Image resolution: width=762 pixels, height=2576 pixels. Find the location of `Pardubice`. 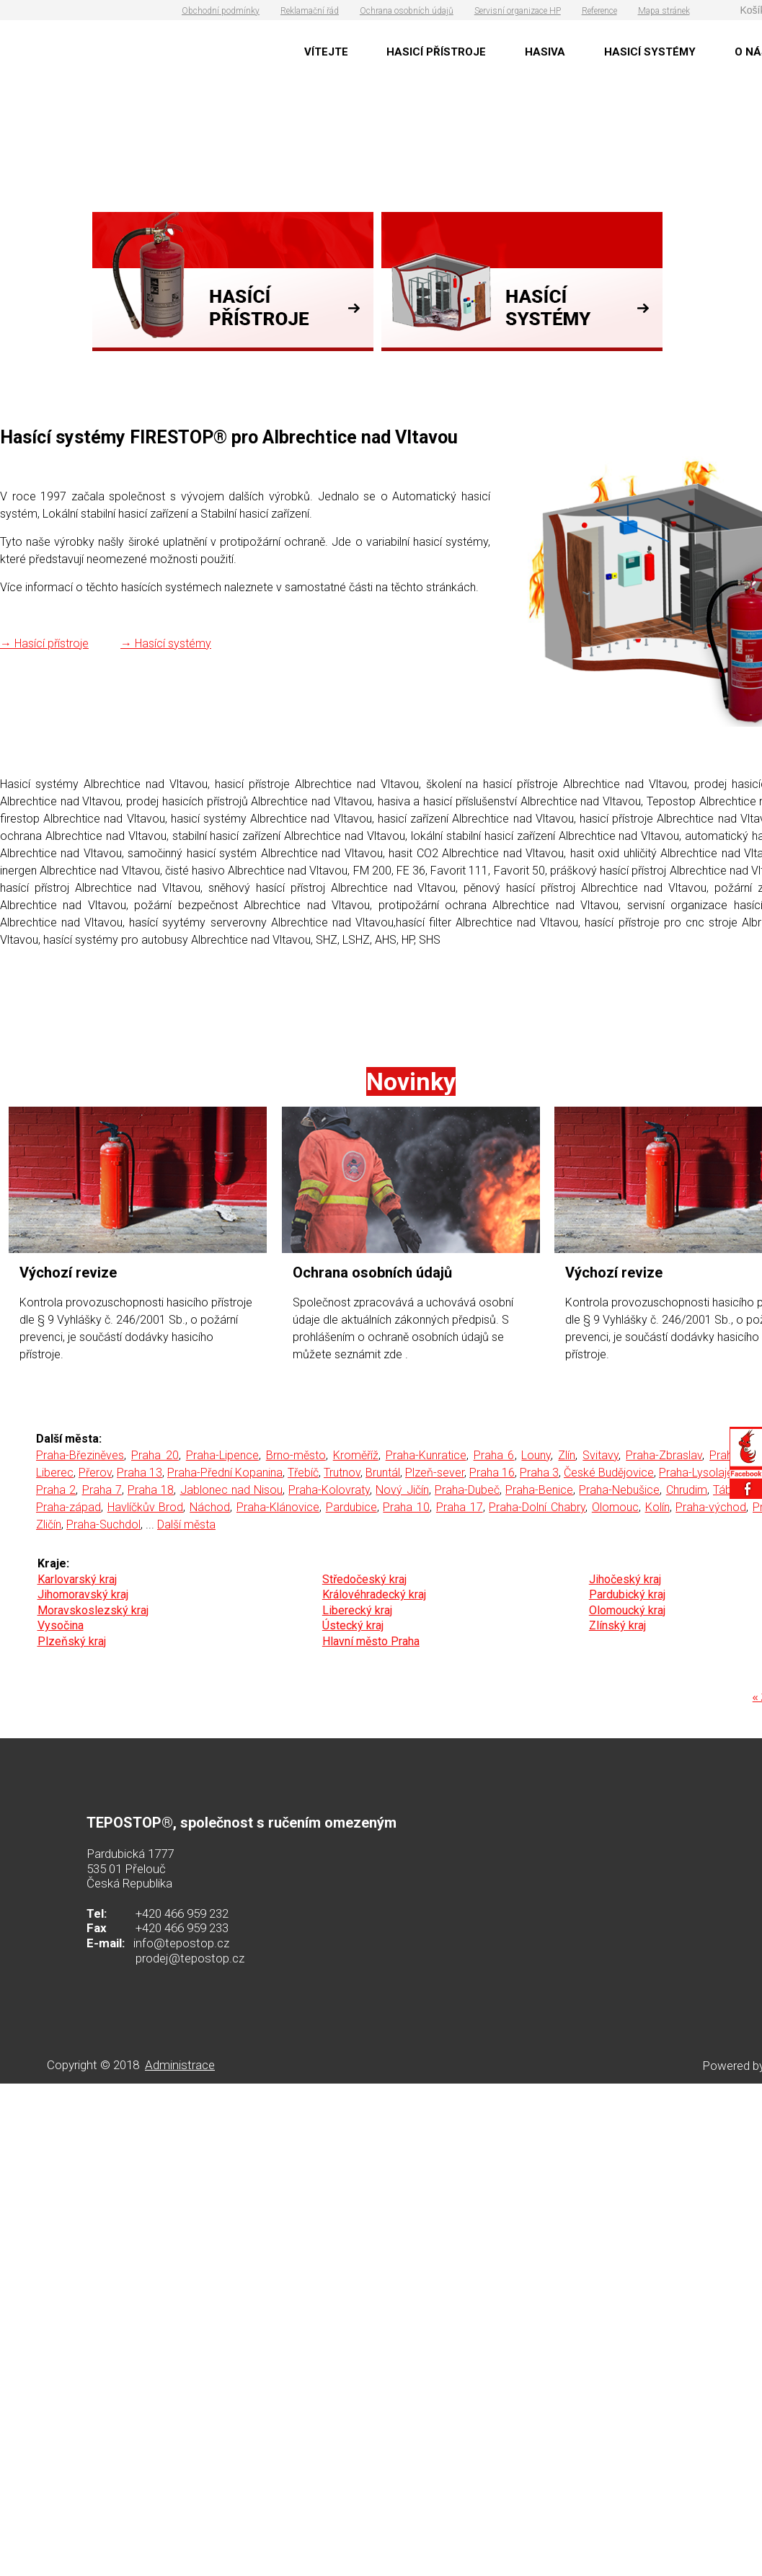

Pardubice is located at coordinates (351, 1507).